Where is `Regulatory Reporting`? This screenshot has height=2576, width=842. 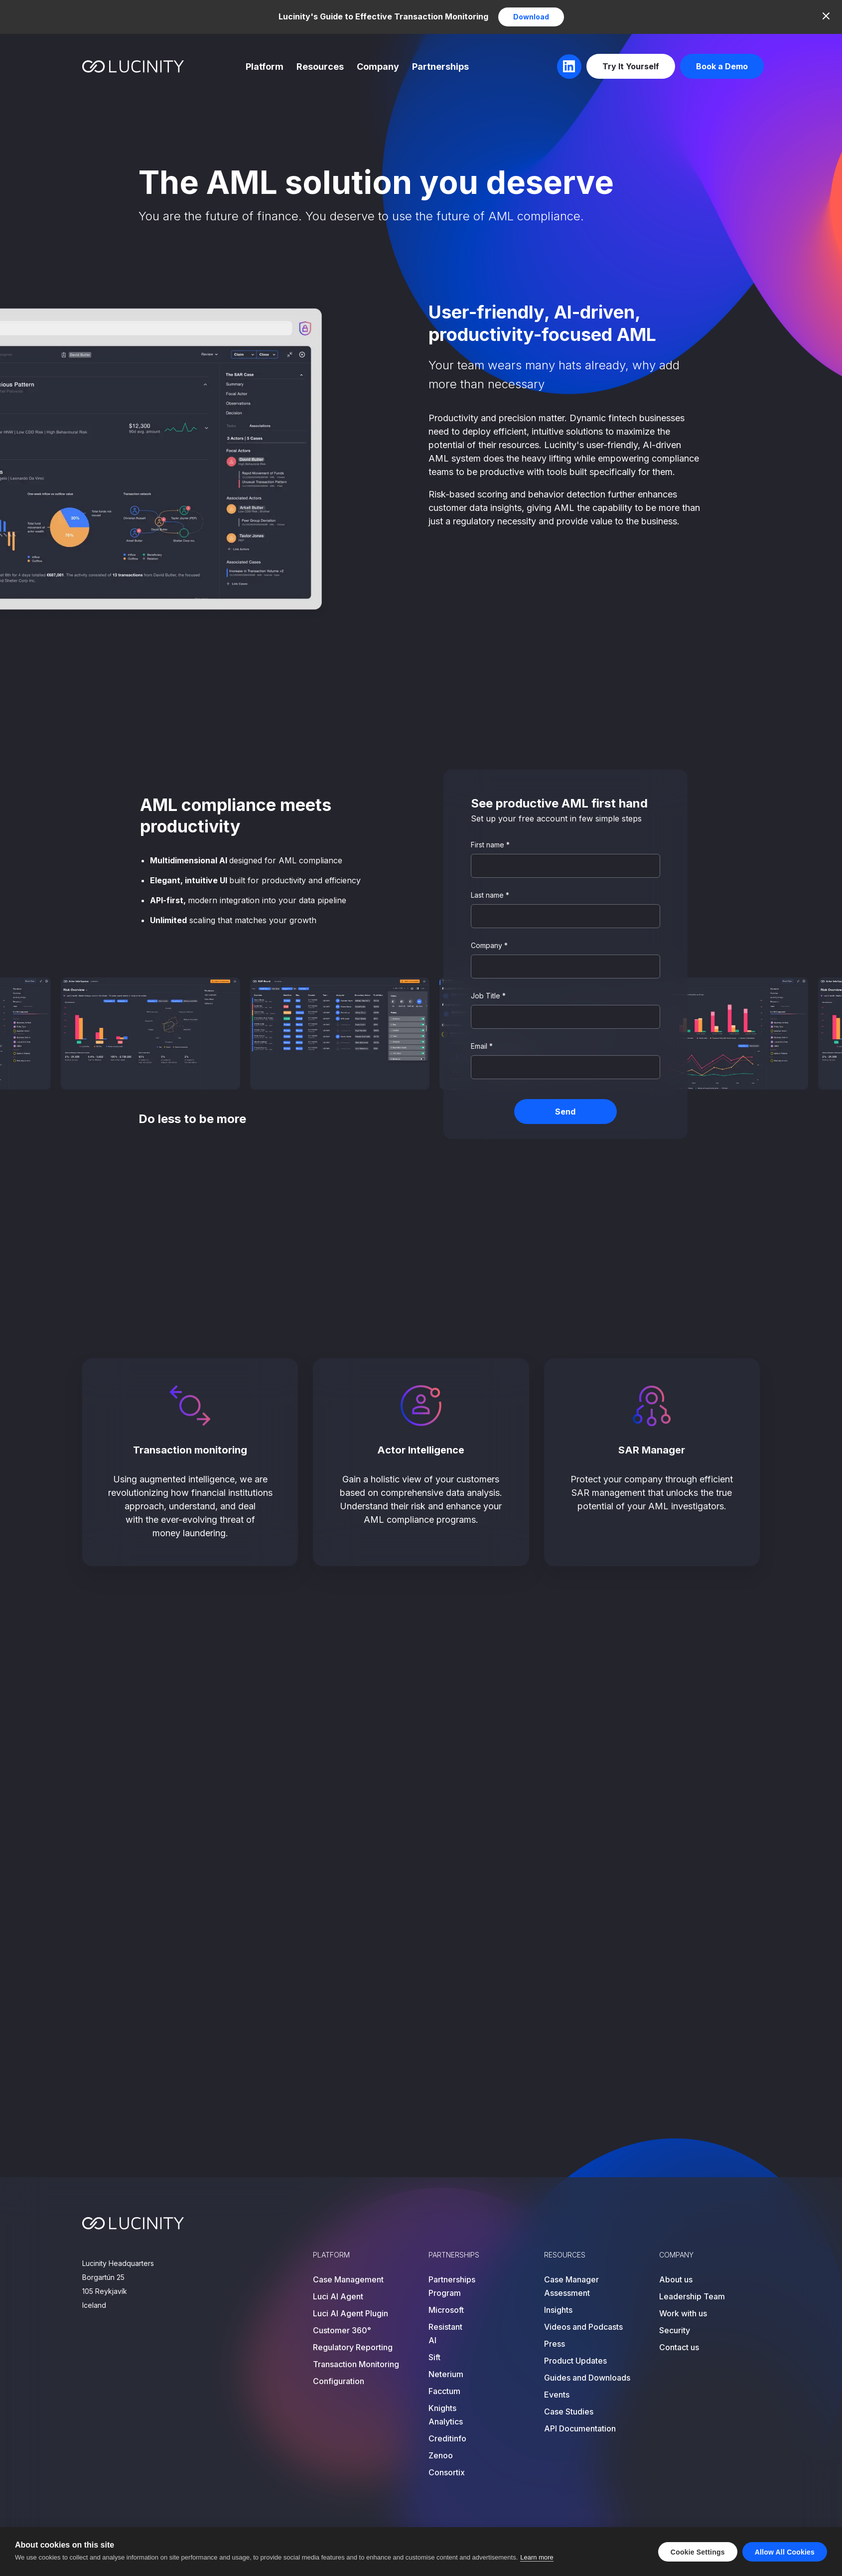
Regulatory Reporting is located at coordinates (353, 2347).